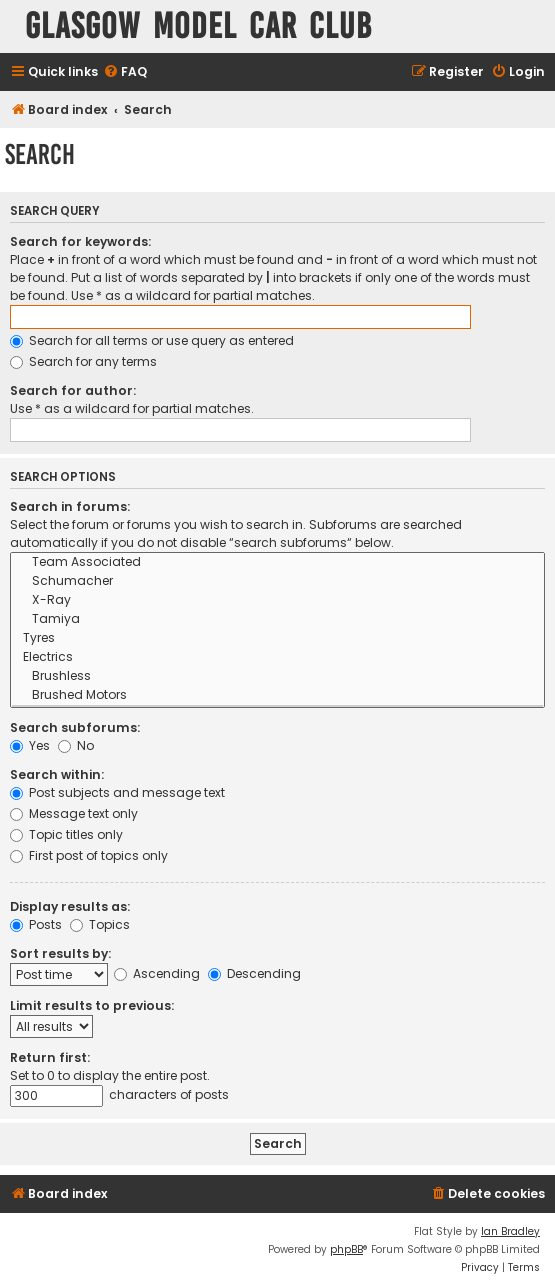 The height and width of the screenshot is (1287, 555). What do you see at coordinates (277, 562) in the screenshot?
I see `Team Associated` at bounding box center [277, 562].